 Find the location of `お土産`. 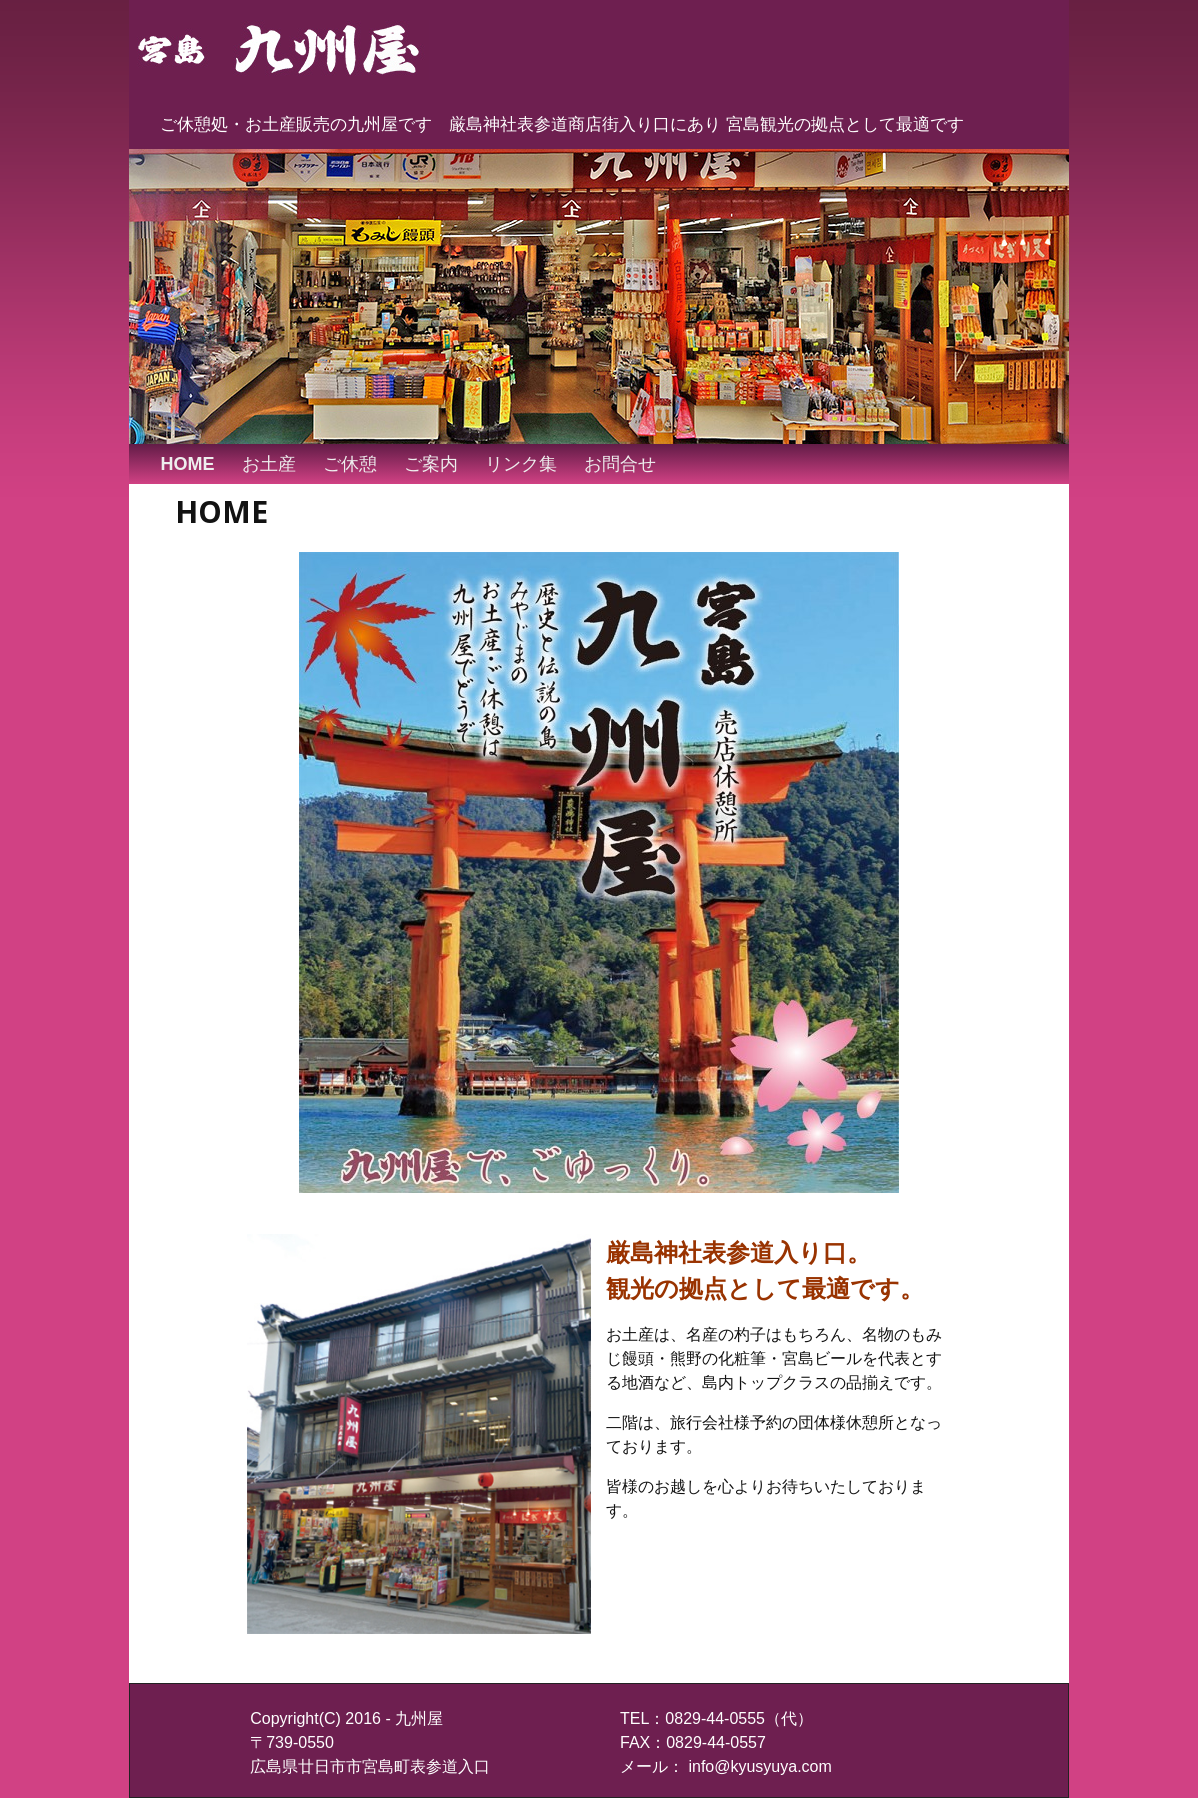

お土産 is located at coordinates (269, 464).